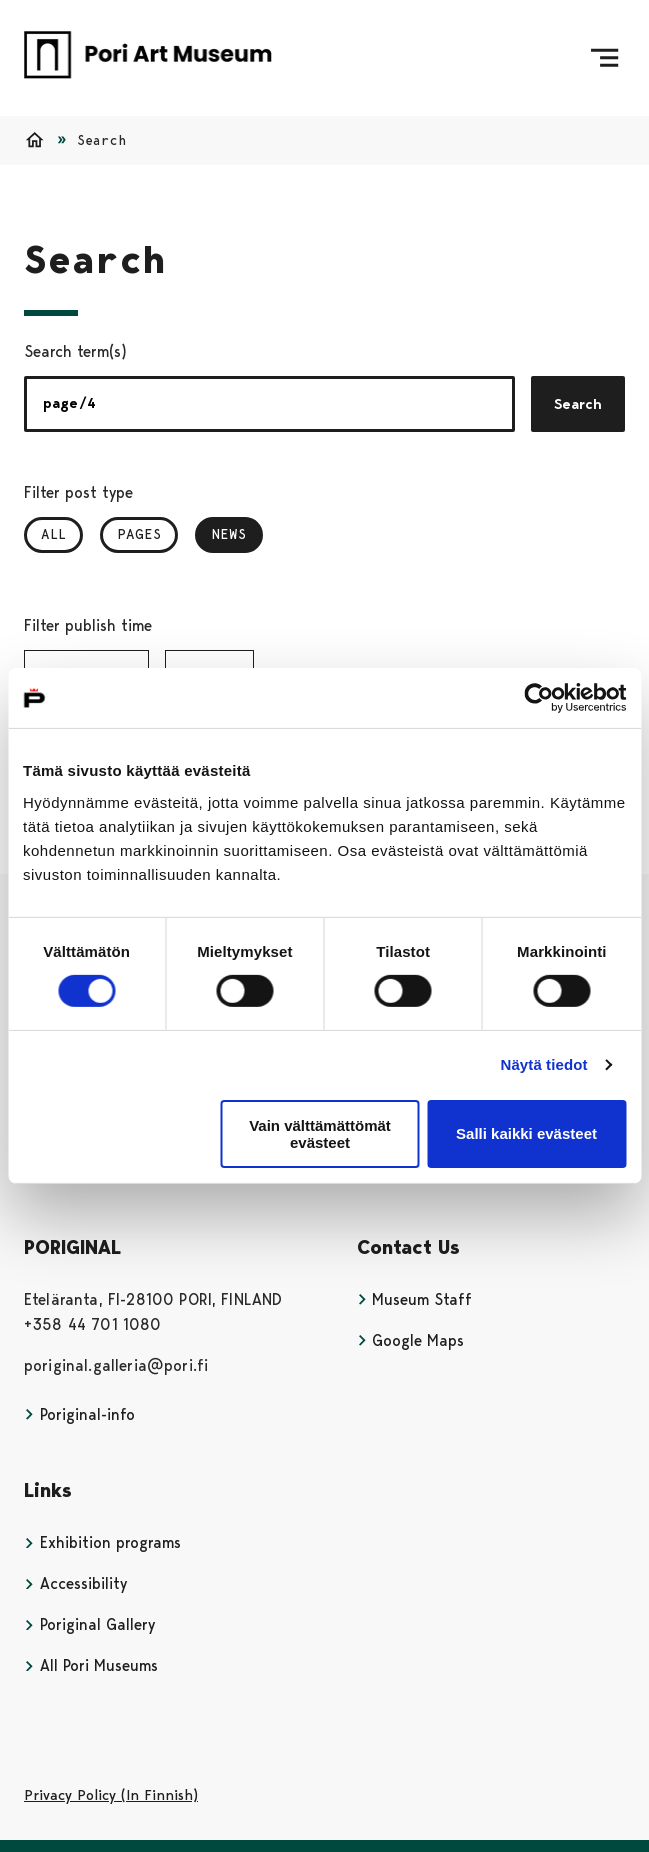  I want to click on Salli kaikki evästeet, so click(526, 1133).